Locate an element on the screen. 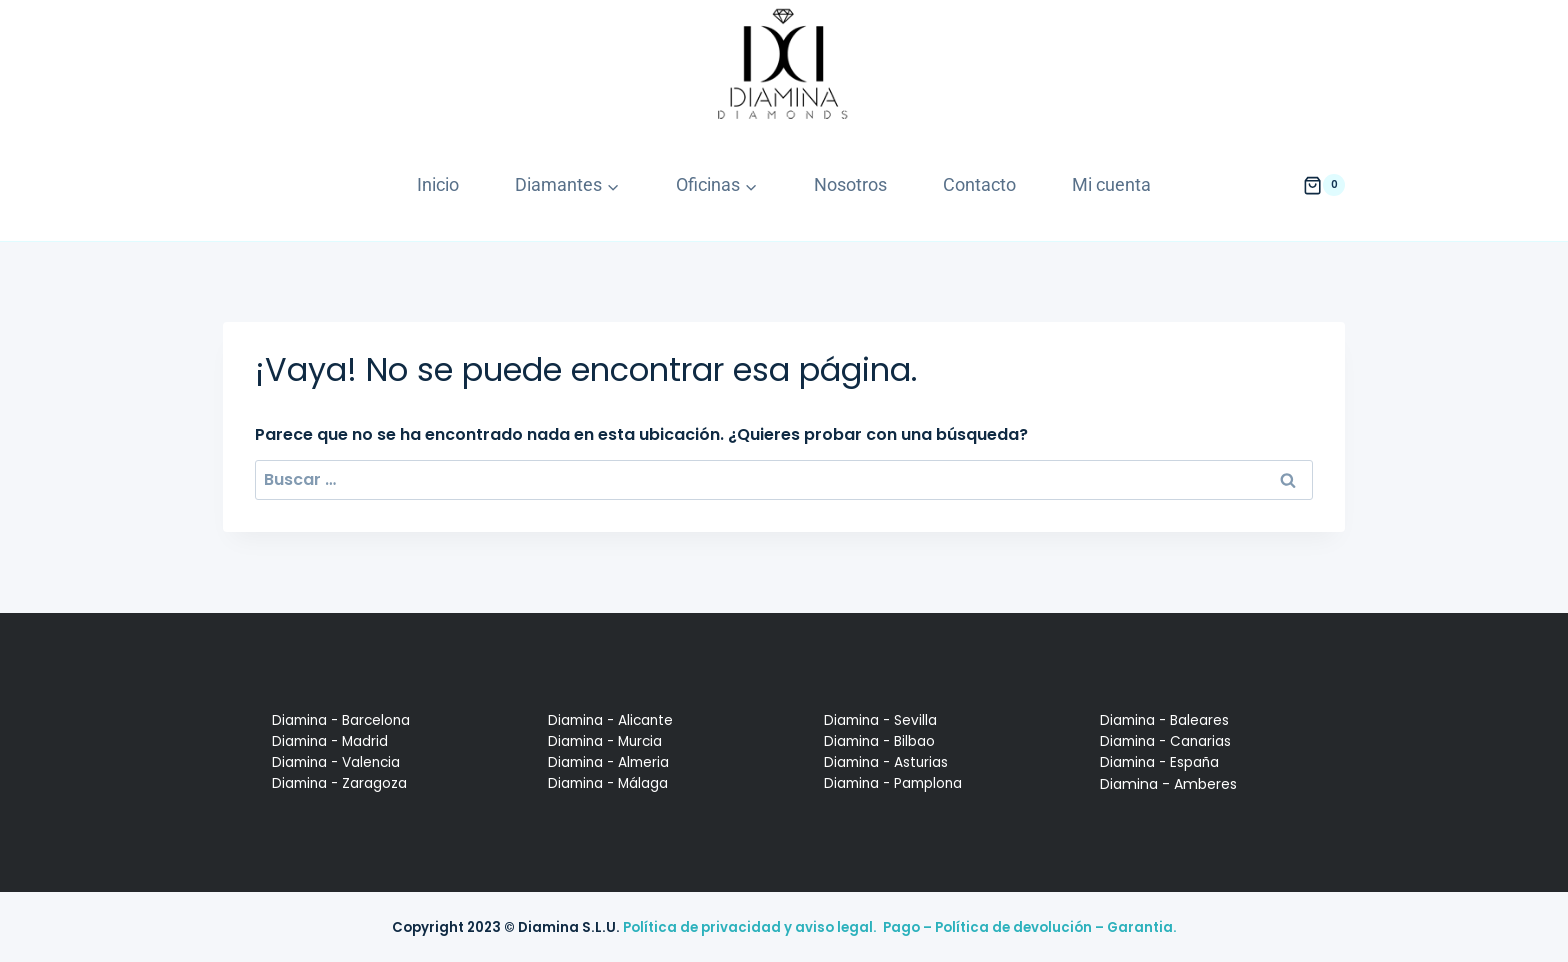 The width and height of the screenshot is (1568, 962). Política de privacidad y aviso legal. is located at coordinates (750, 927).